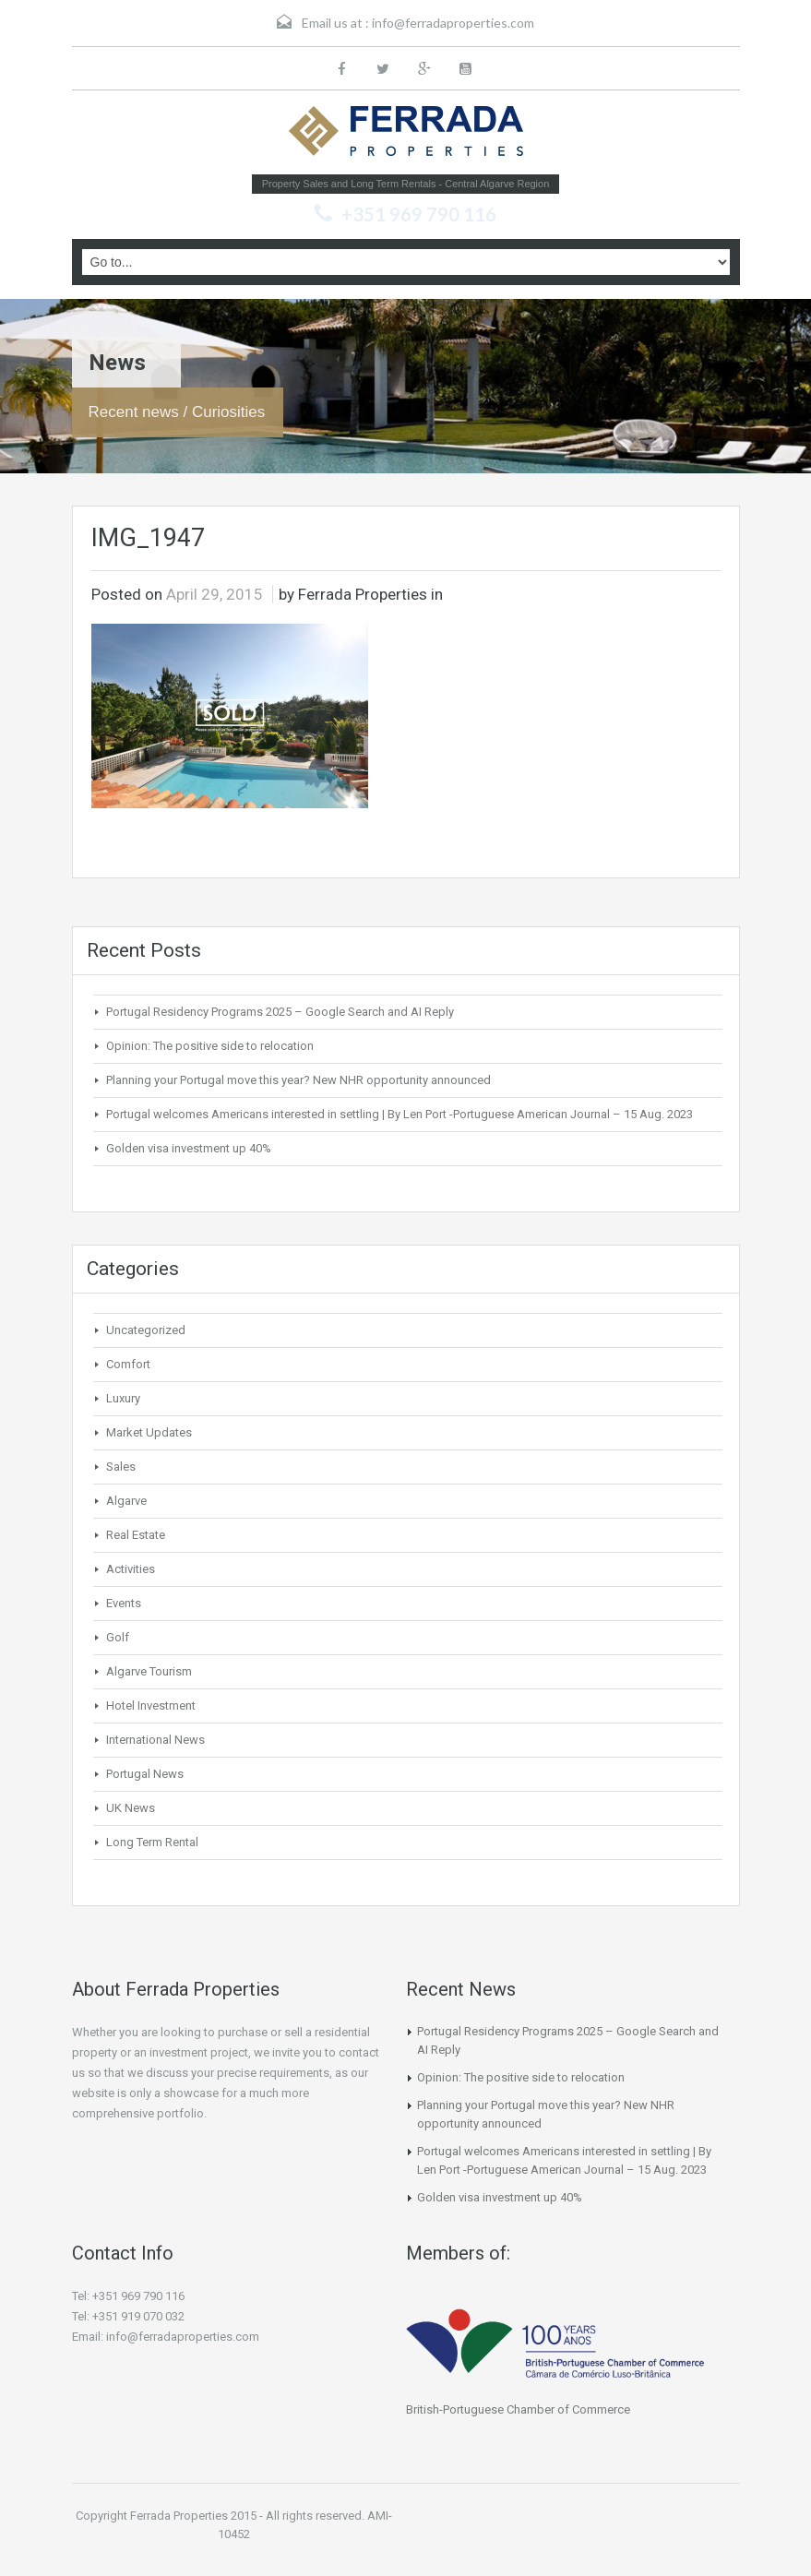 Image resolution: width=811 pixels, height=2576 pixels. Describe the element at coordinates (126, 1501) in the screenshot. I see `Algarve` at that location.